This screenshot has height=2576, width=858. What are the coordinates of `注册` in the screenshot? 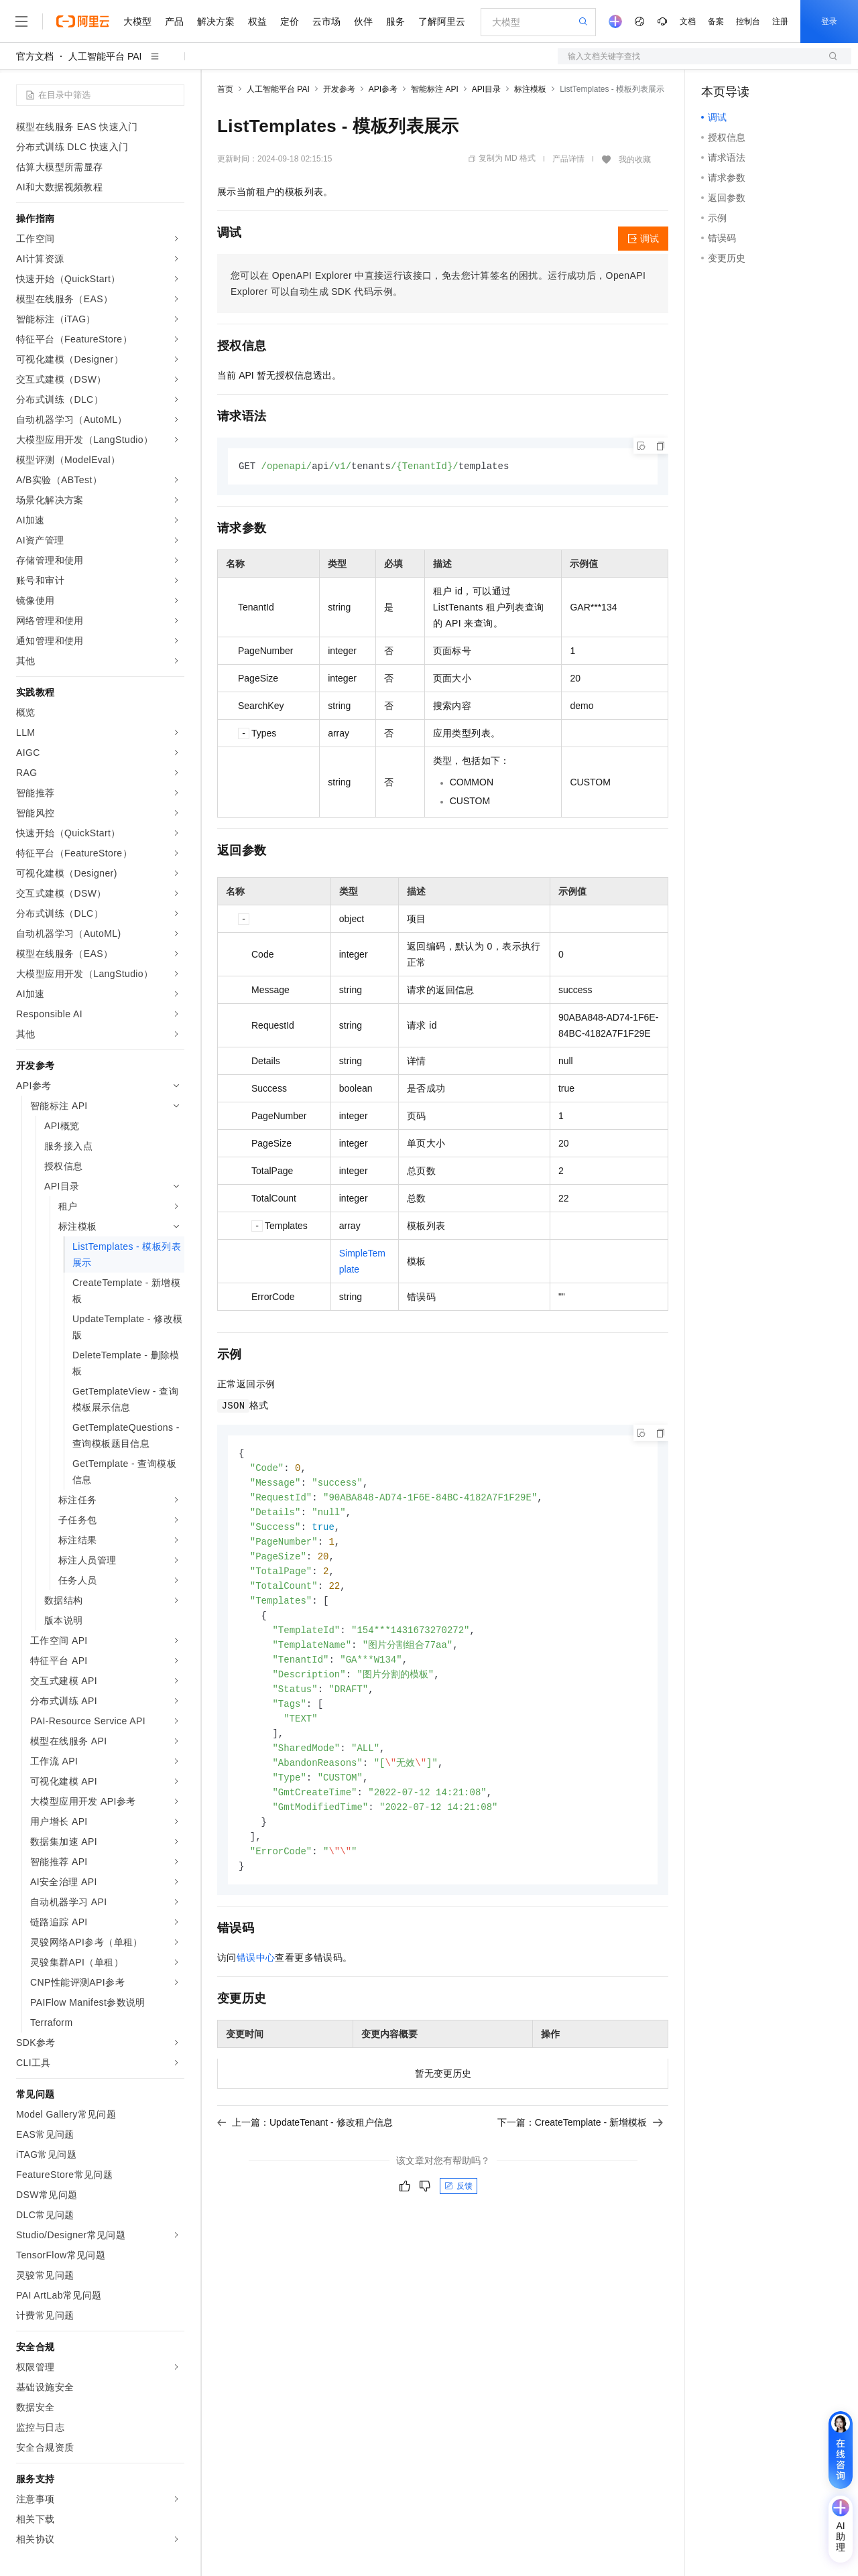 It's located at (780, 21).